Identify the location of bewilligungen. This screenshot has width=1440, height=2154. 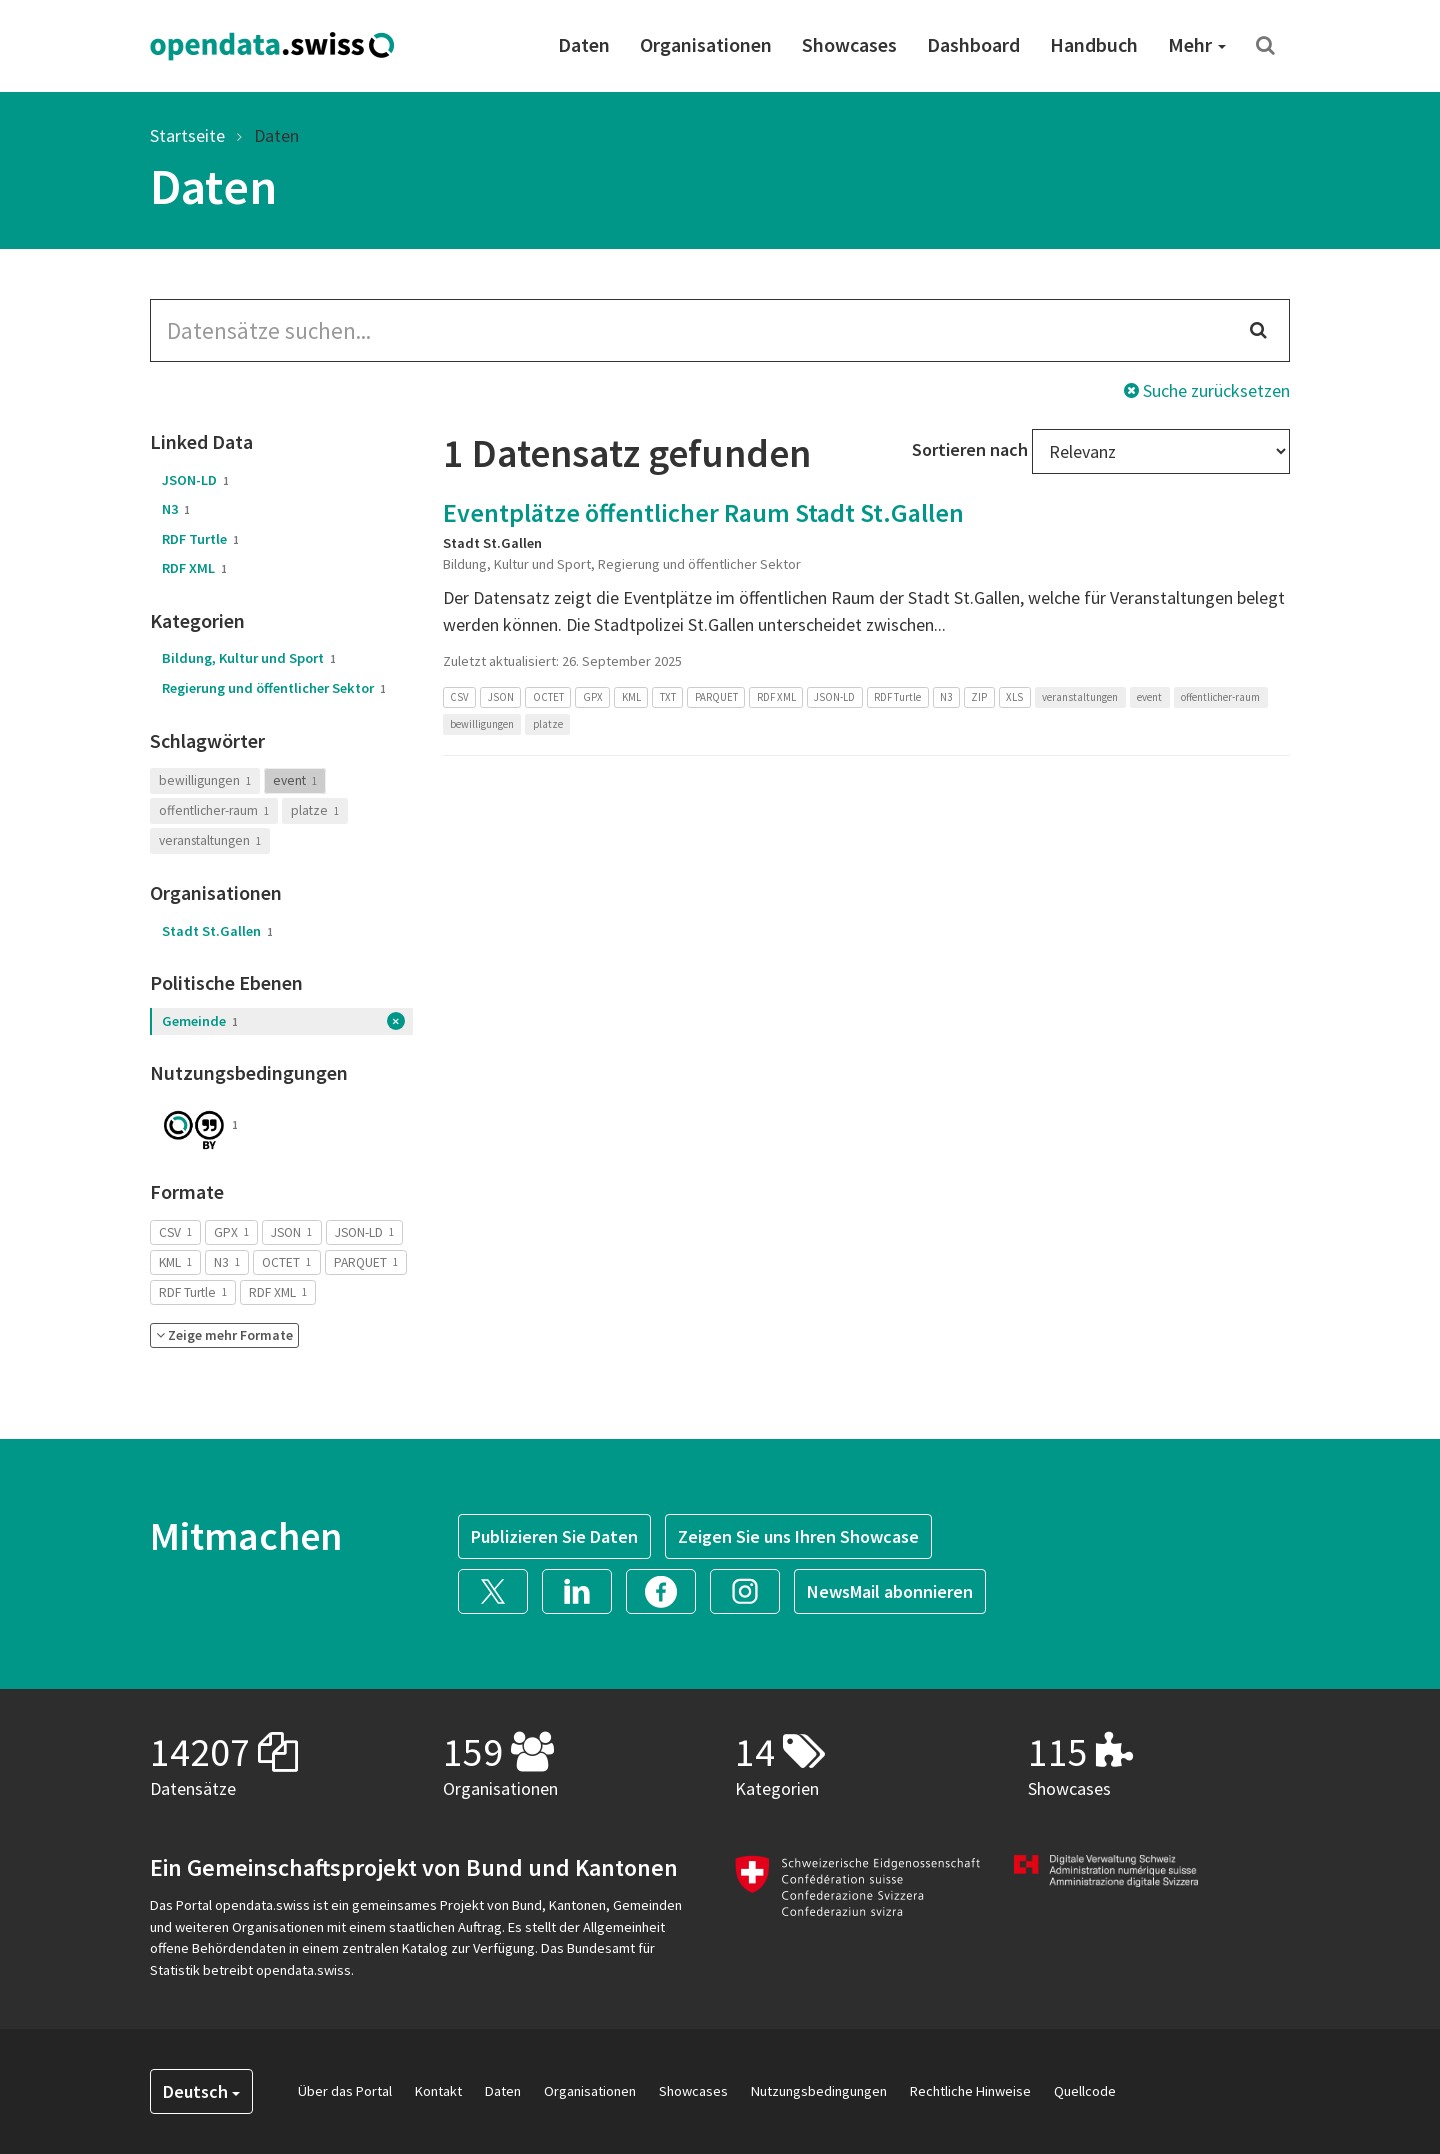
(205, 780).